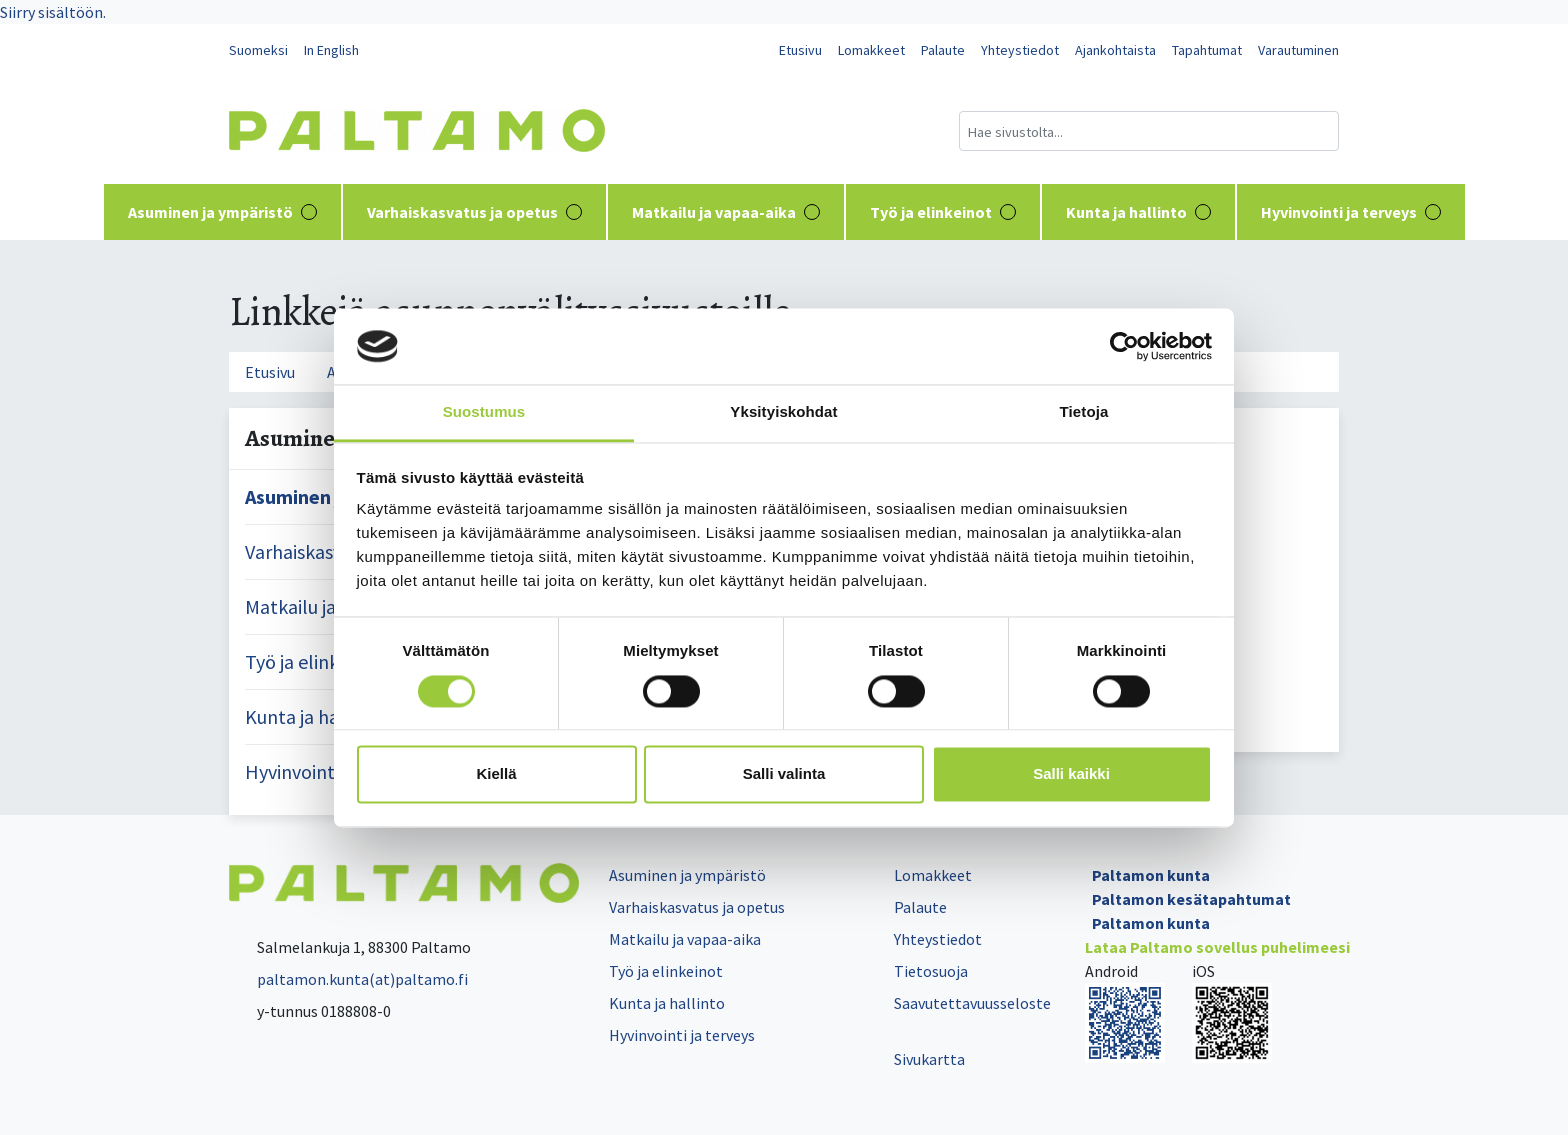 The image size is (1568, 1135). Describe the element at coordinates (1020, 50) in the screenshot. I see `Yhteystiedot` at that location.